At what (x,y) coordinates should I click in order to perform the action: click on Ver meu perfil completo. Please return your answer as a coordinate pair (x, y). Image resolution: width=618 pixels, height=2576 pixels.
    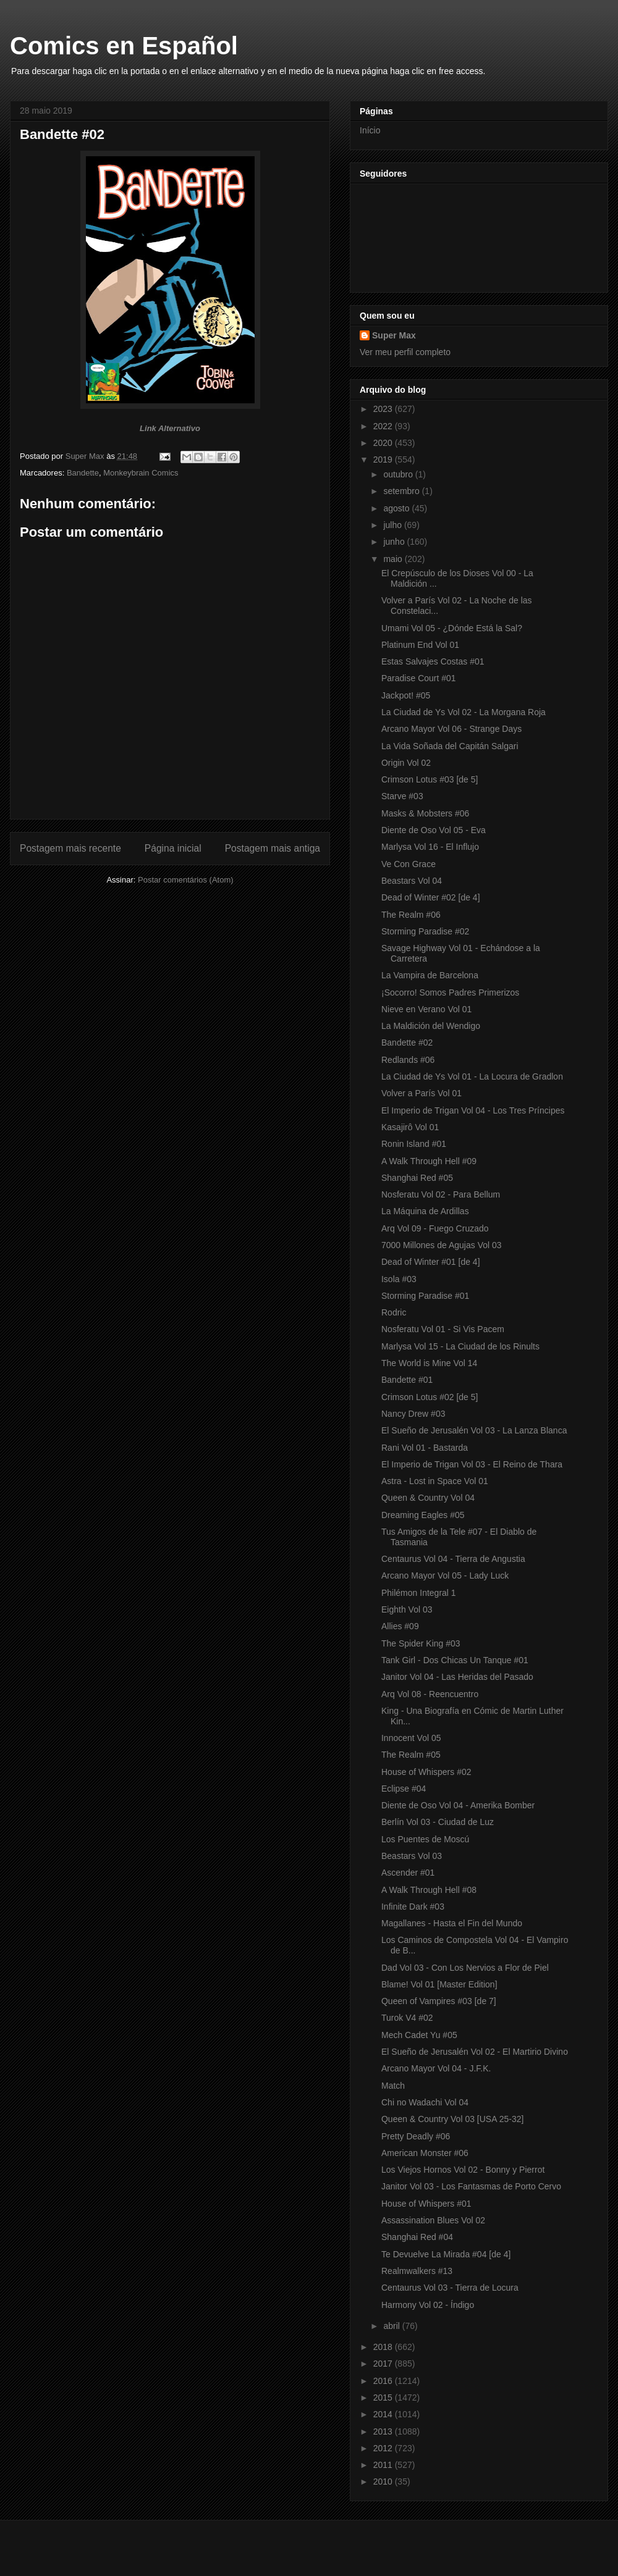
    Looking at the image, I should click on (405, 352).